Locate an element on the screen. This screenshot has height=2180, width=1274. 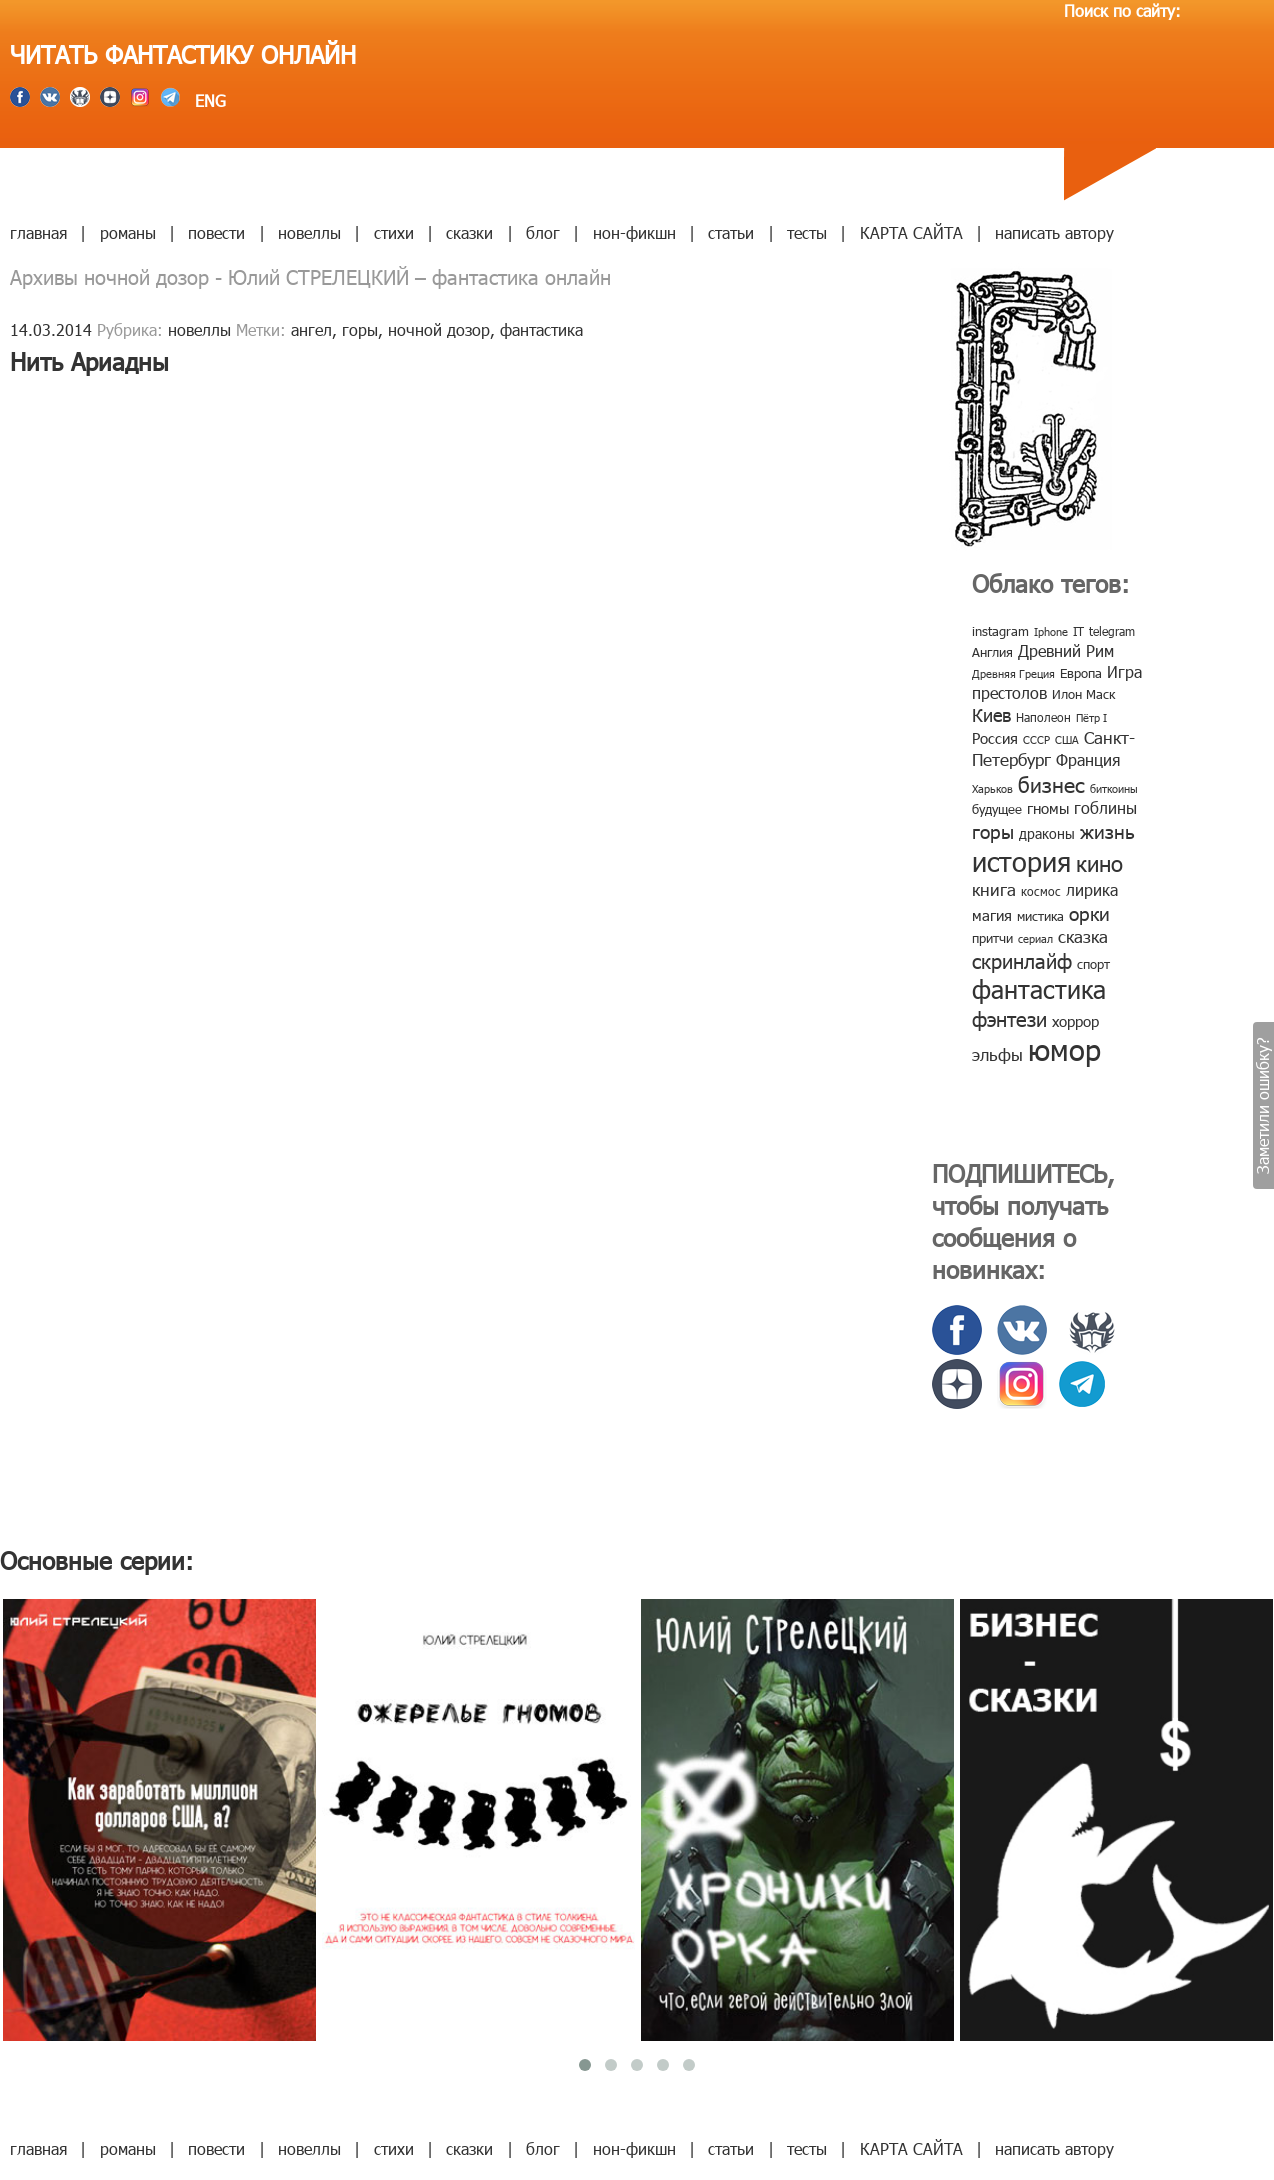
сказки is located at coordinates (469, 232).